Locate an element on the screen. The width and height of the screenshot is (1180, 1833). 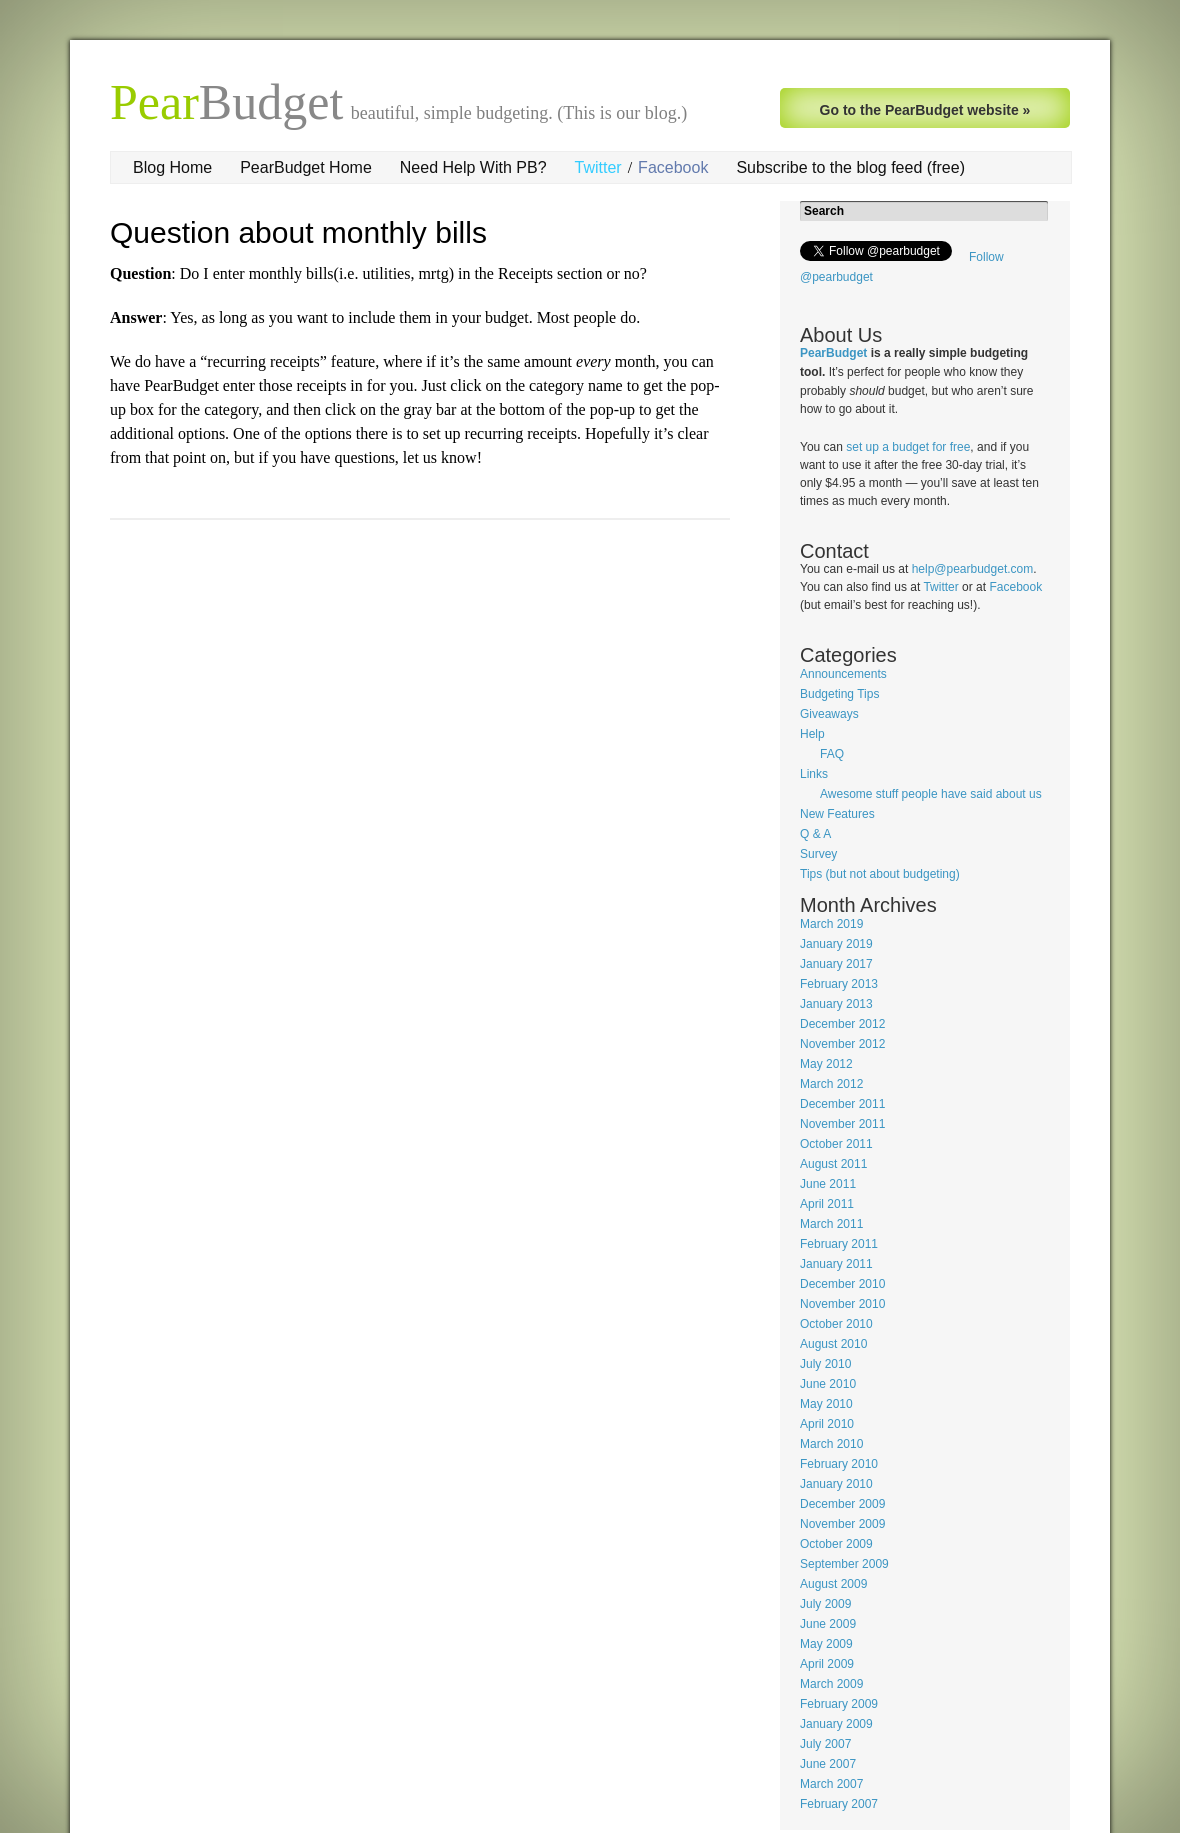
January 2009 is located at coordinates (836, 1724).